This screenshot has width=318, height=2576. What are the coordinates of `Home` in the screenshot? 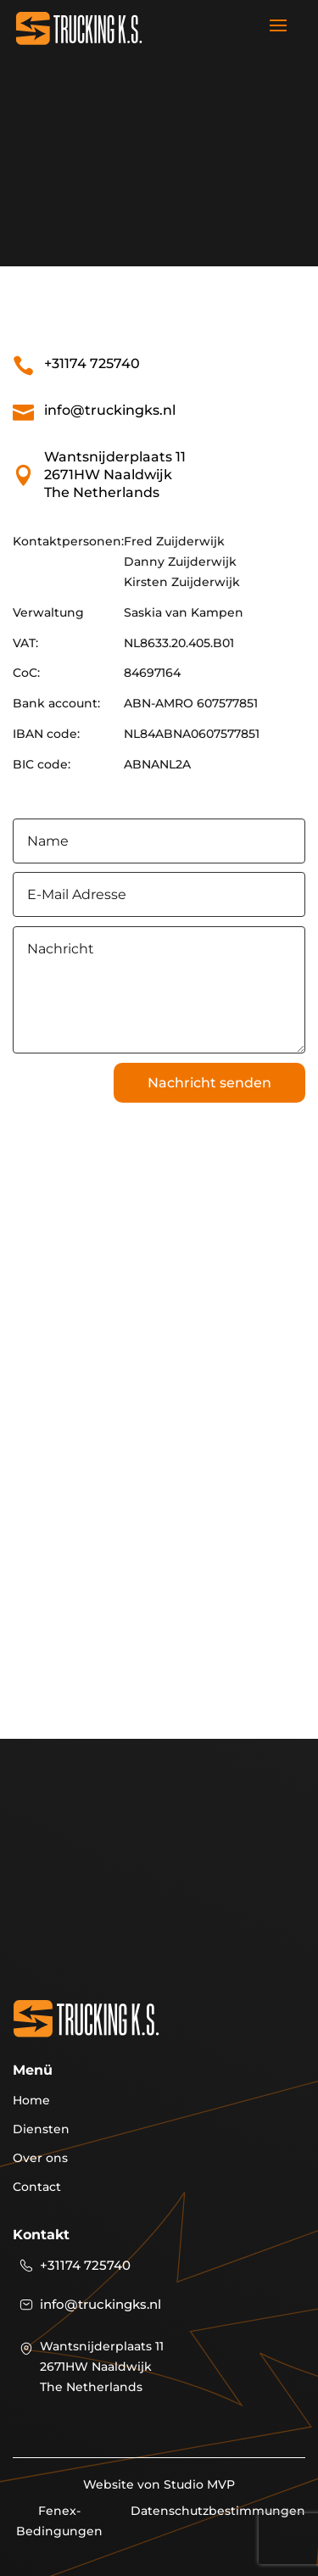 It's located at (31, 2101).